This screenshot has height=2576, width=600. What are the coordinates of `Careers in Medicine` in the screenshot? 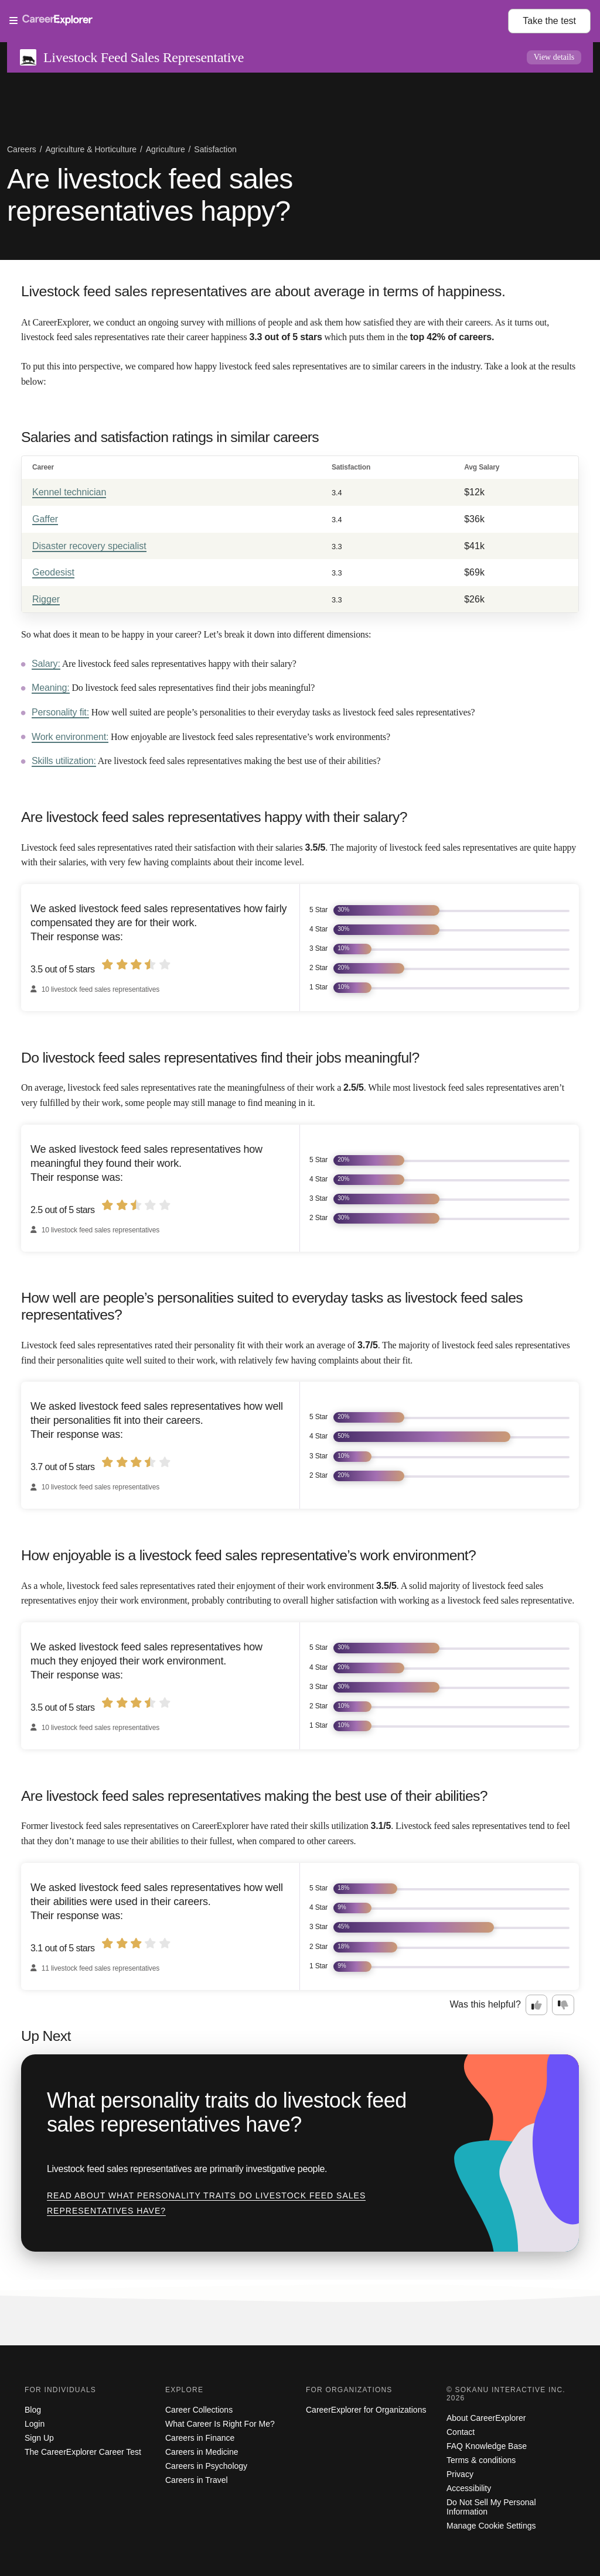 It's located at (201, 2452).